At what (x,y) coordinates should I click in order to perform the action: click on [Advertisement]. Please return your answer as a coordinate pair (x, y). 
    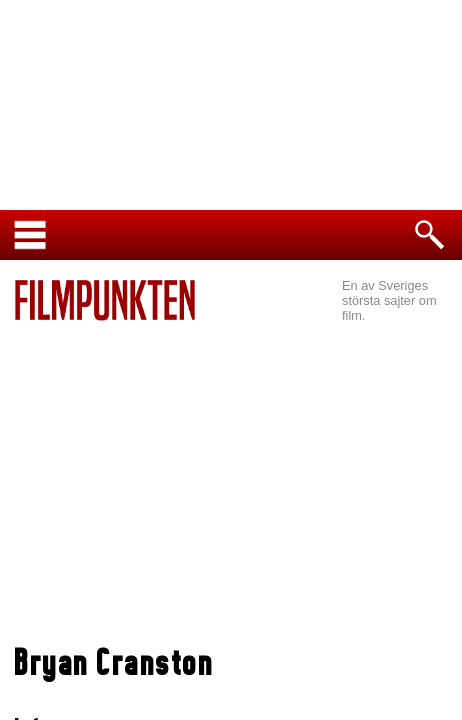
    Looking at the image, I should click on (231, 486).